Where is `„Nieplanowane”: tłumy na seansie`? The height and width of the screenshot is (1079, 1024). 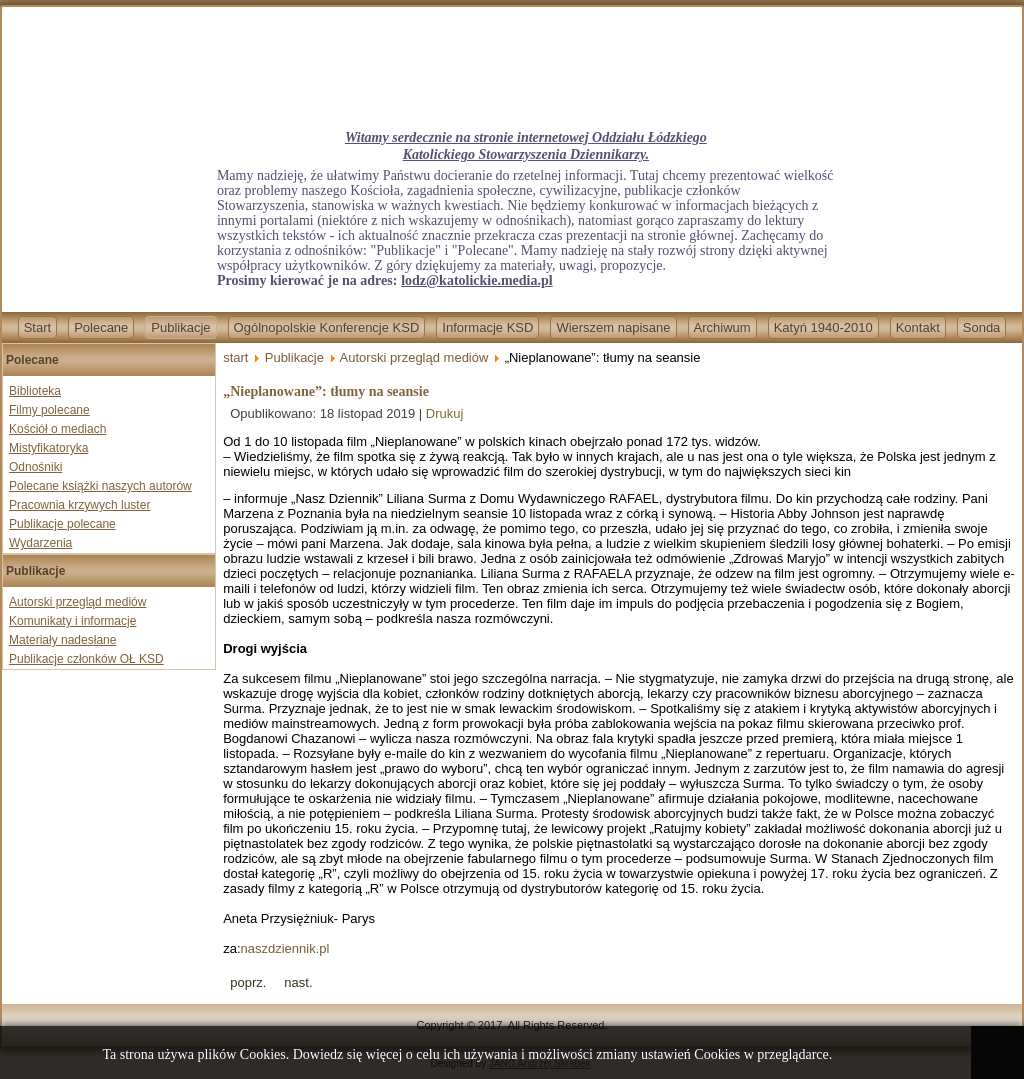
„Nieplanowane”: tłumy na seansie is located at coordinates (326, 391).